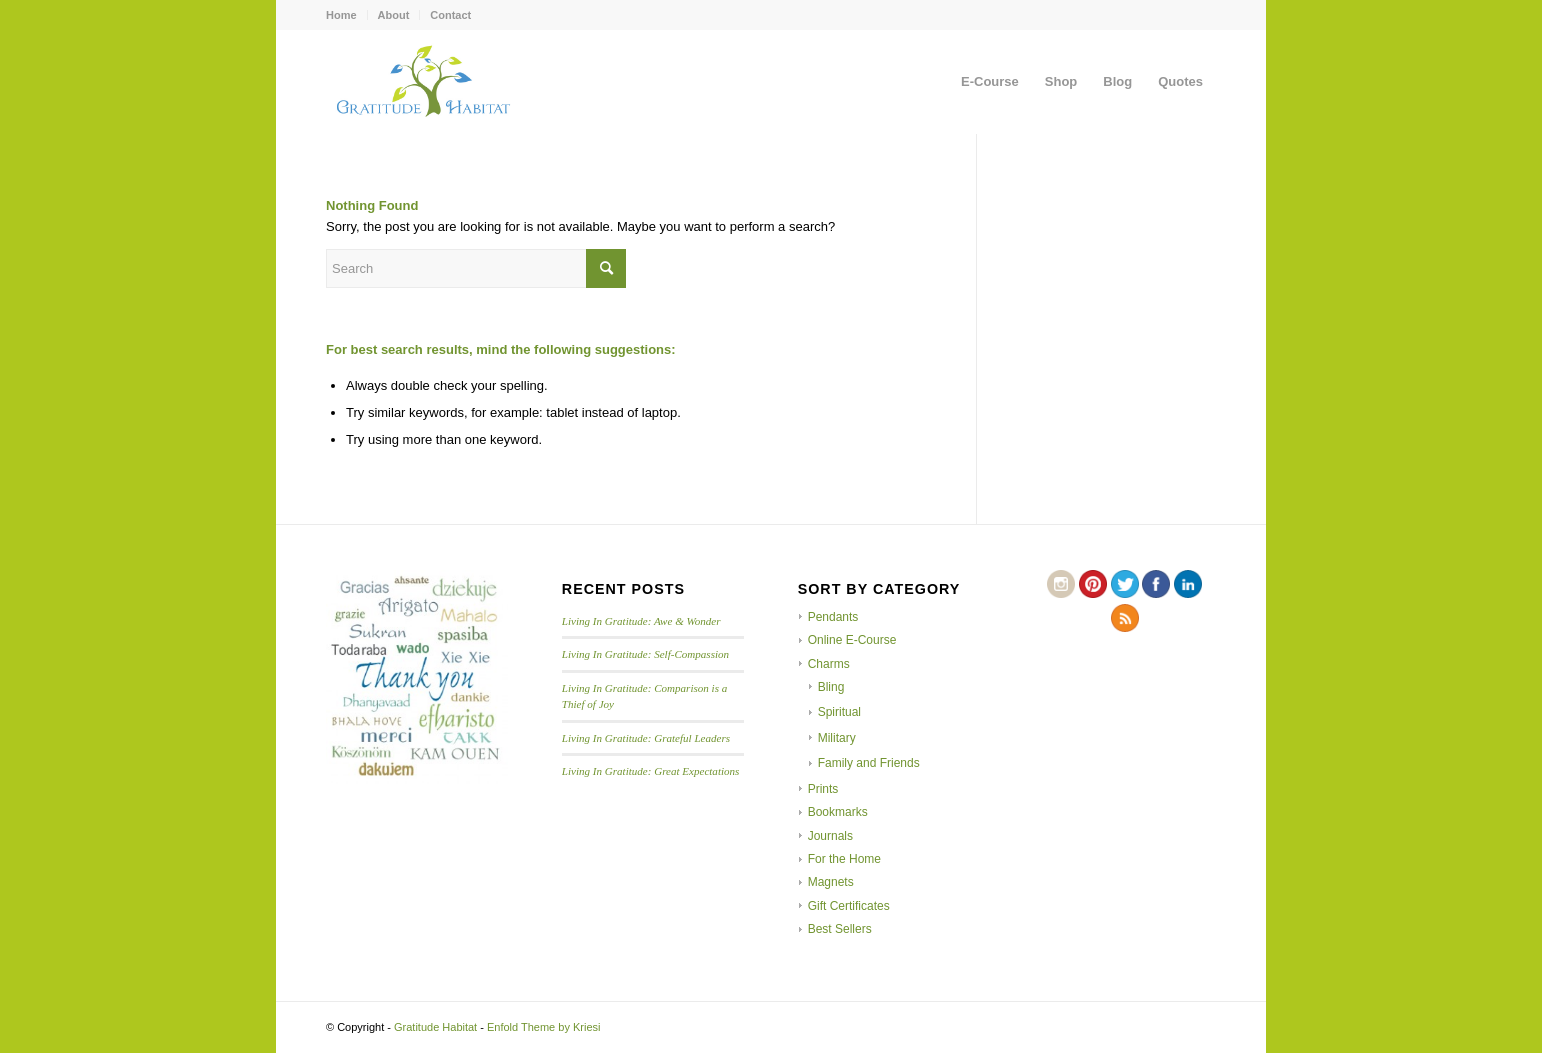 This screenshot has width=1542, height=1053. Describe the element at coordinates (394, 15) in the screenshot. I see `About` at that location.